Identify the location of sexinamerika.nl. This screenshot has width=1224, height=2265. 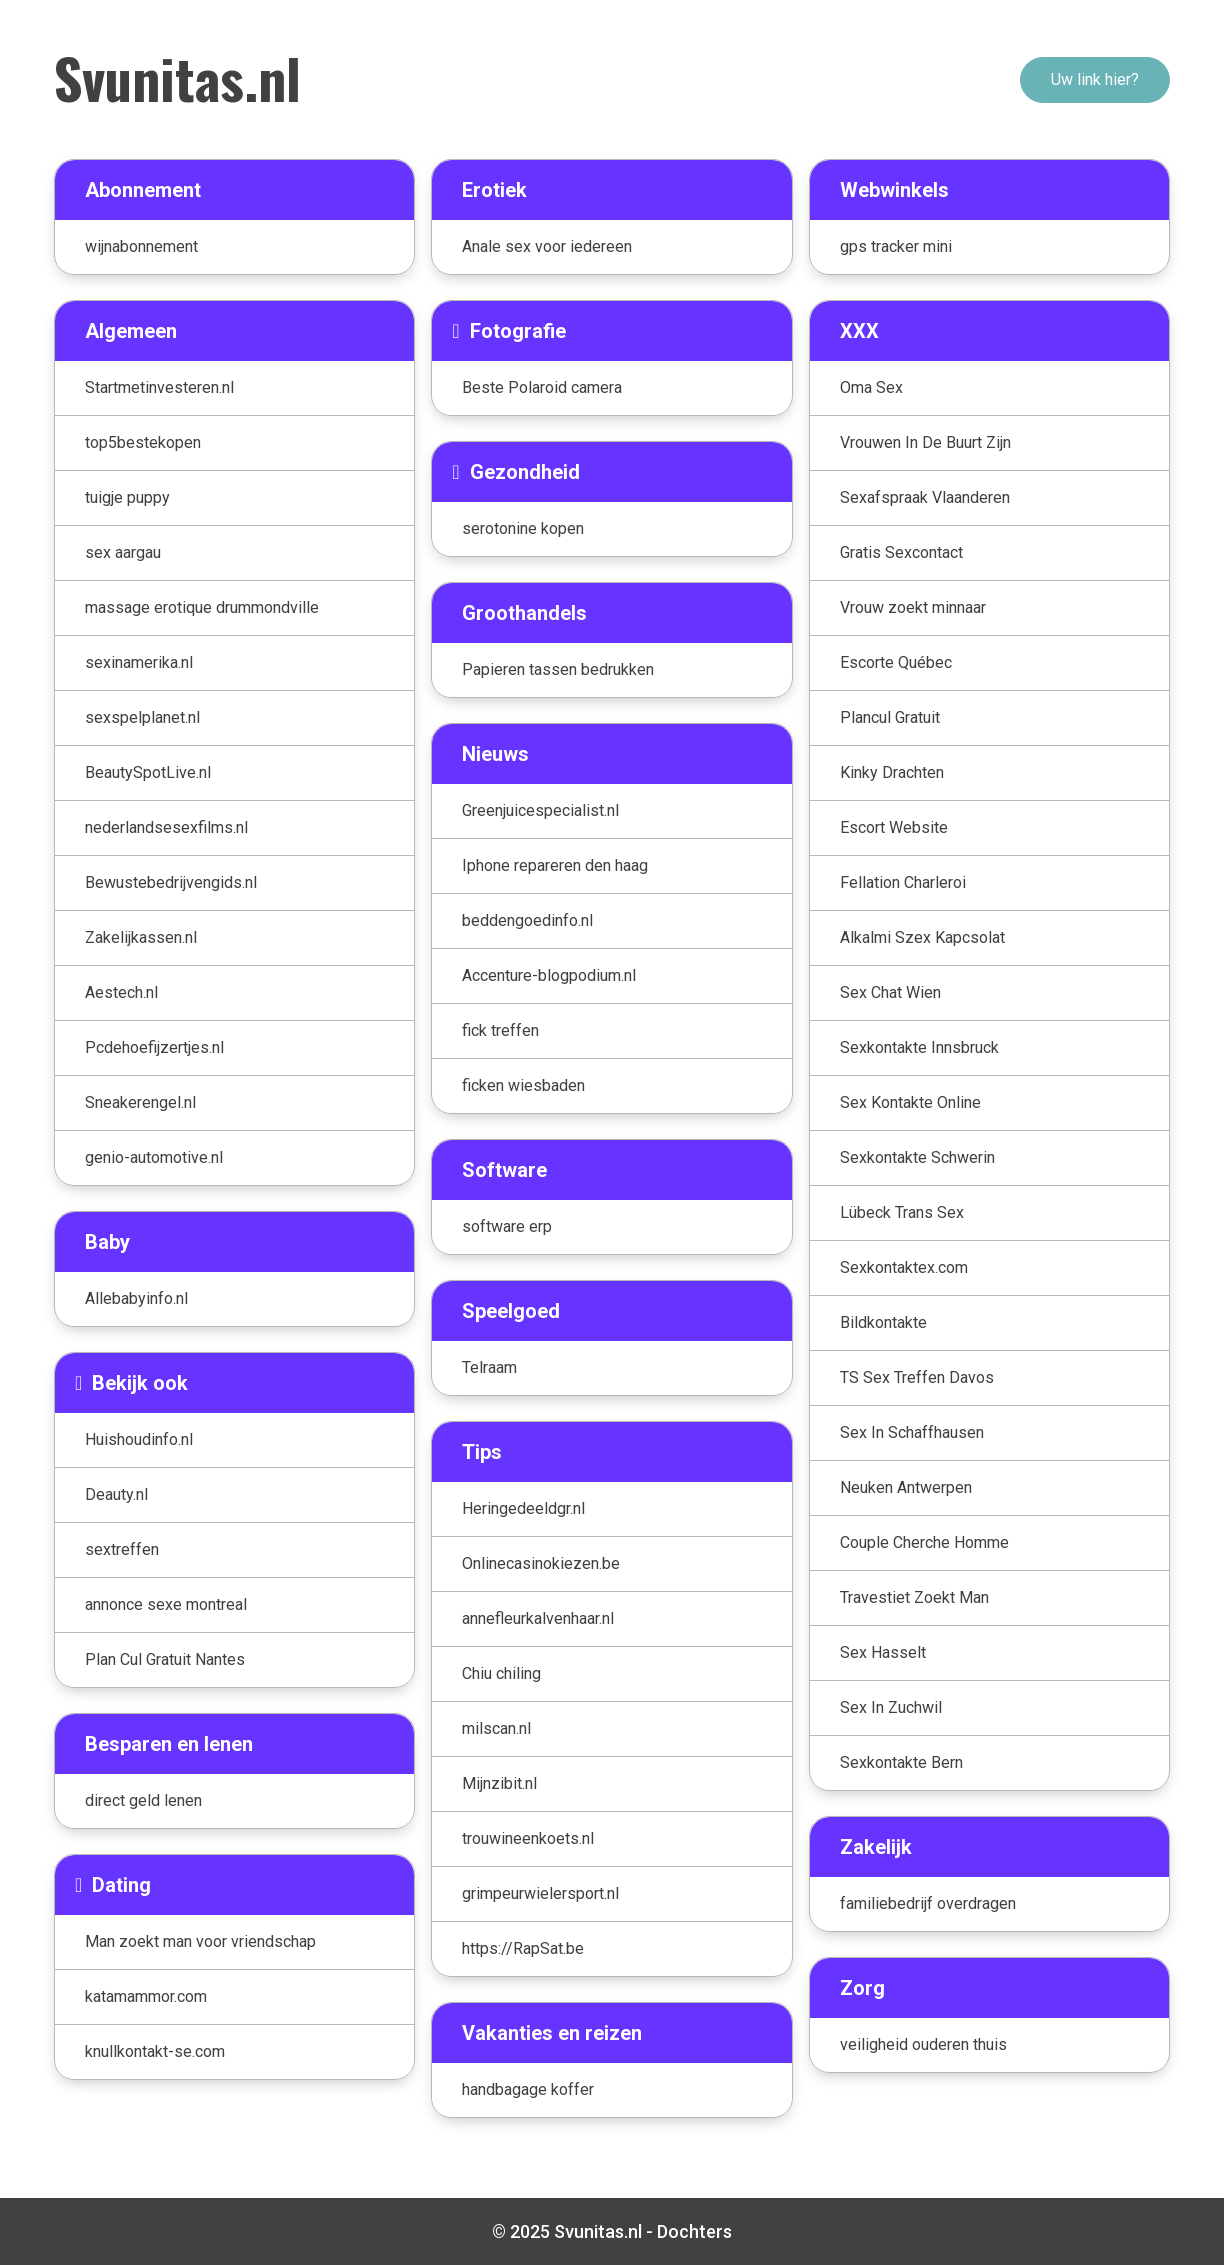
(139, 662).